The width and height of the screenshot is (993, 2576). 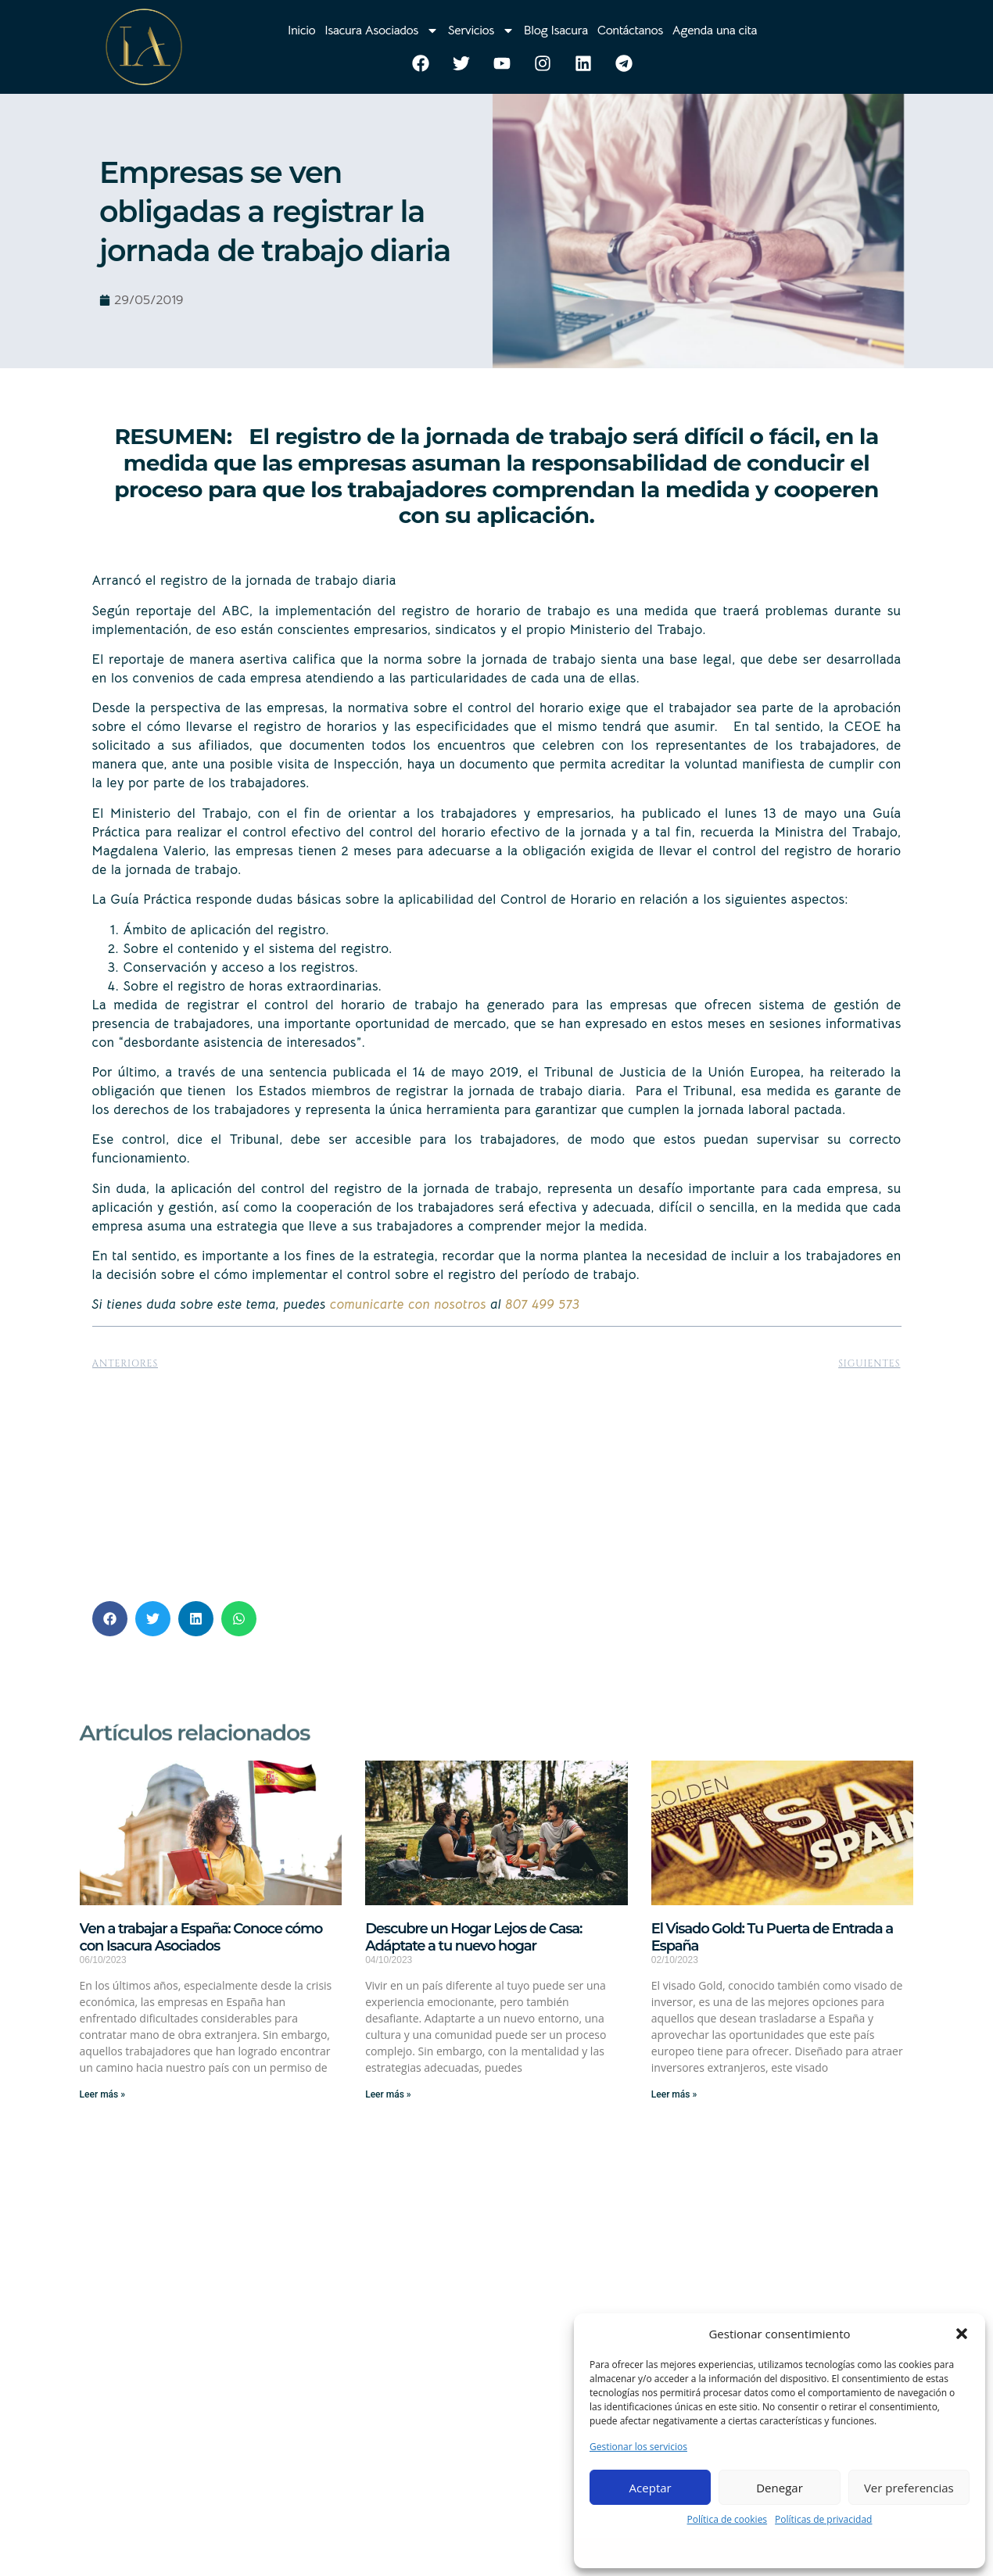 What do you see at coordinates (779, 2487) in the screenshot?
I see `Denegar` at bounding box center [779, 2487].